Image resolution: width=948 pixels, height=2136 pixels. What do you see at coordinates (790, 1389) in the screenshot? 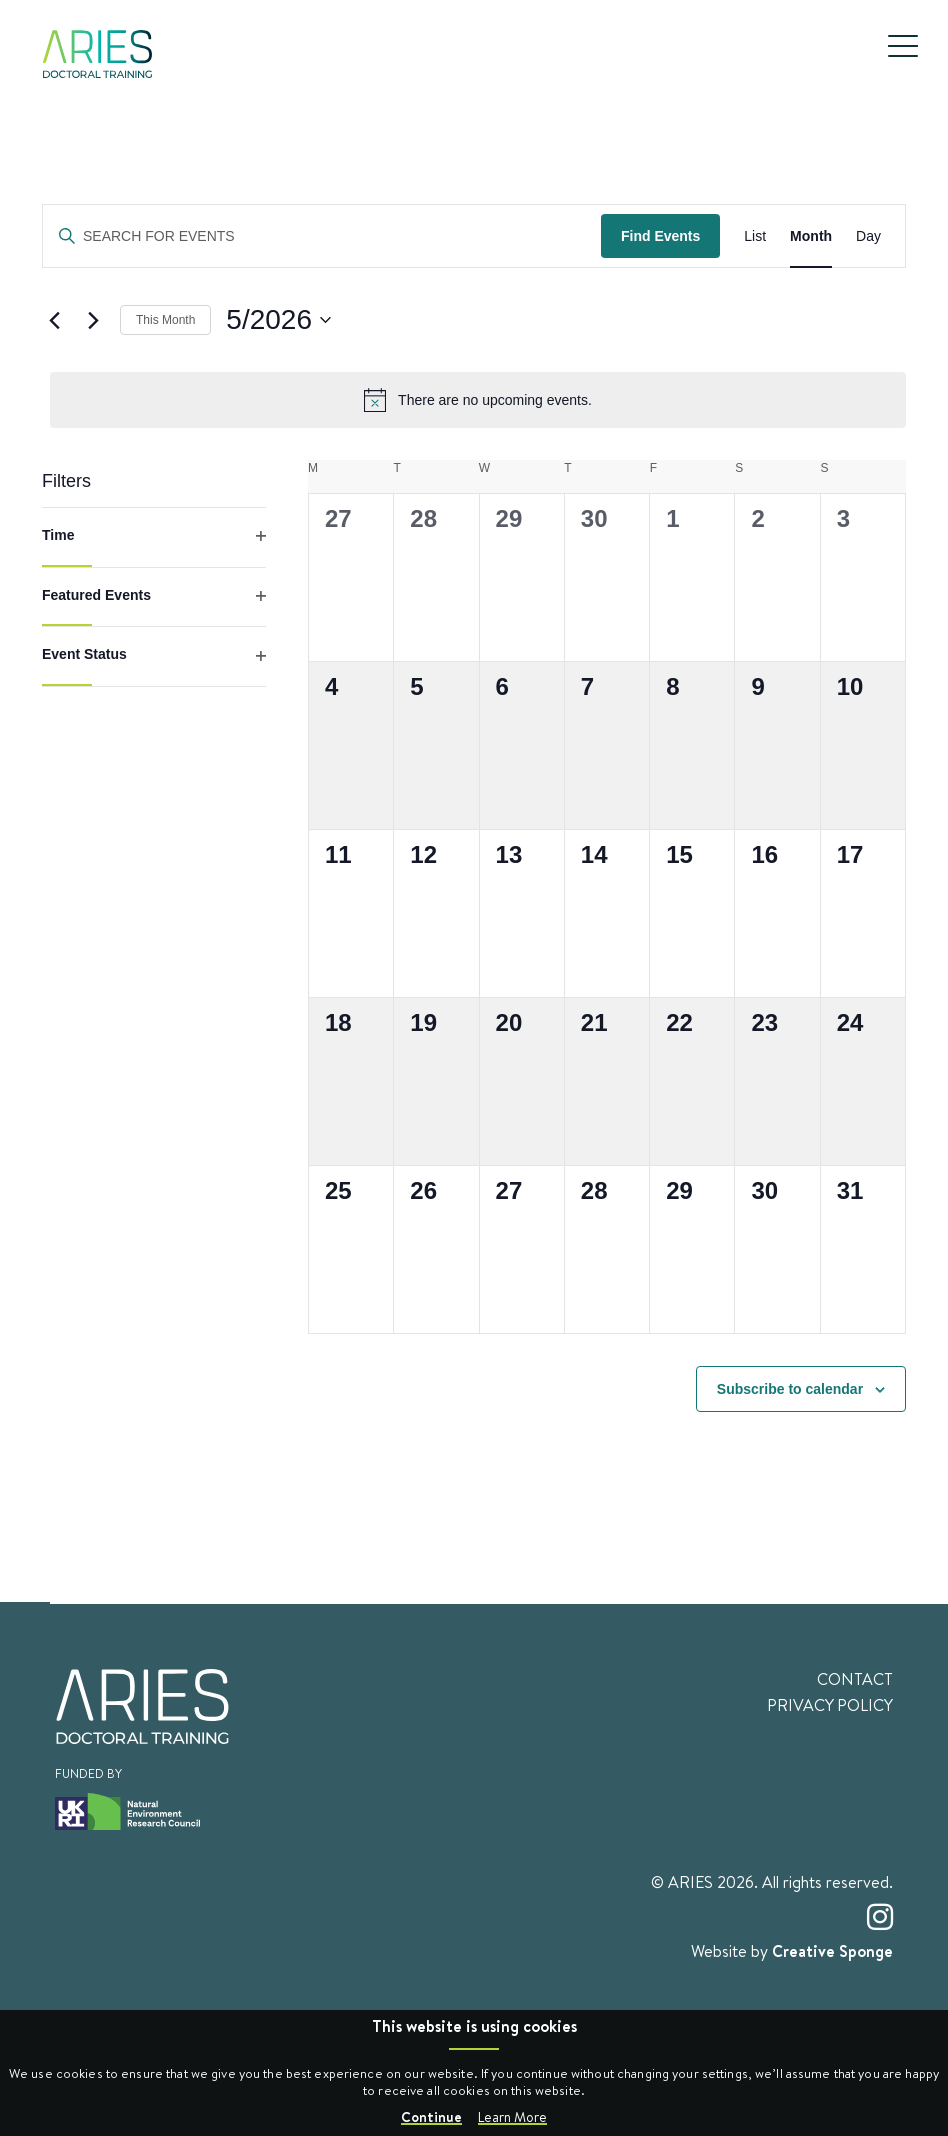
I see `Subscribe to calendar` at bounding box center [790, 1389].